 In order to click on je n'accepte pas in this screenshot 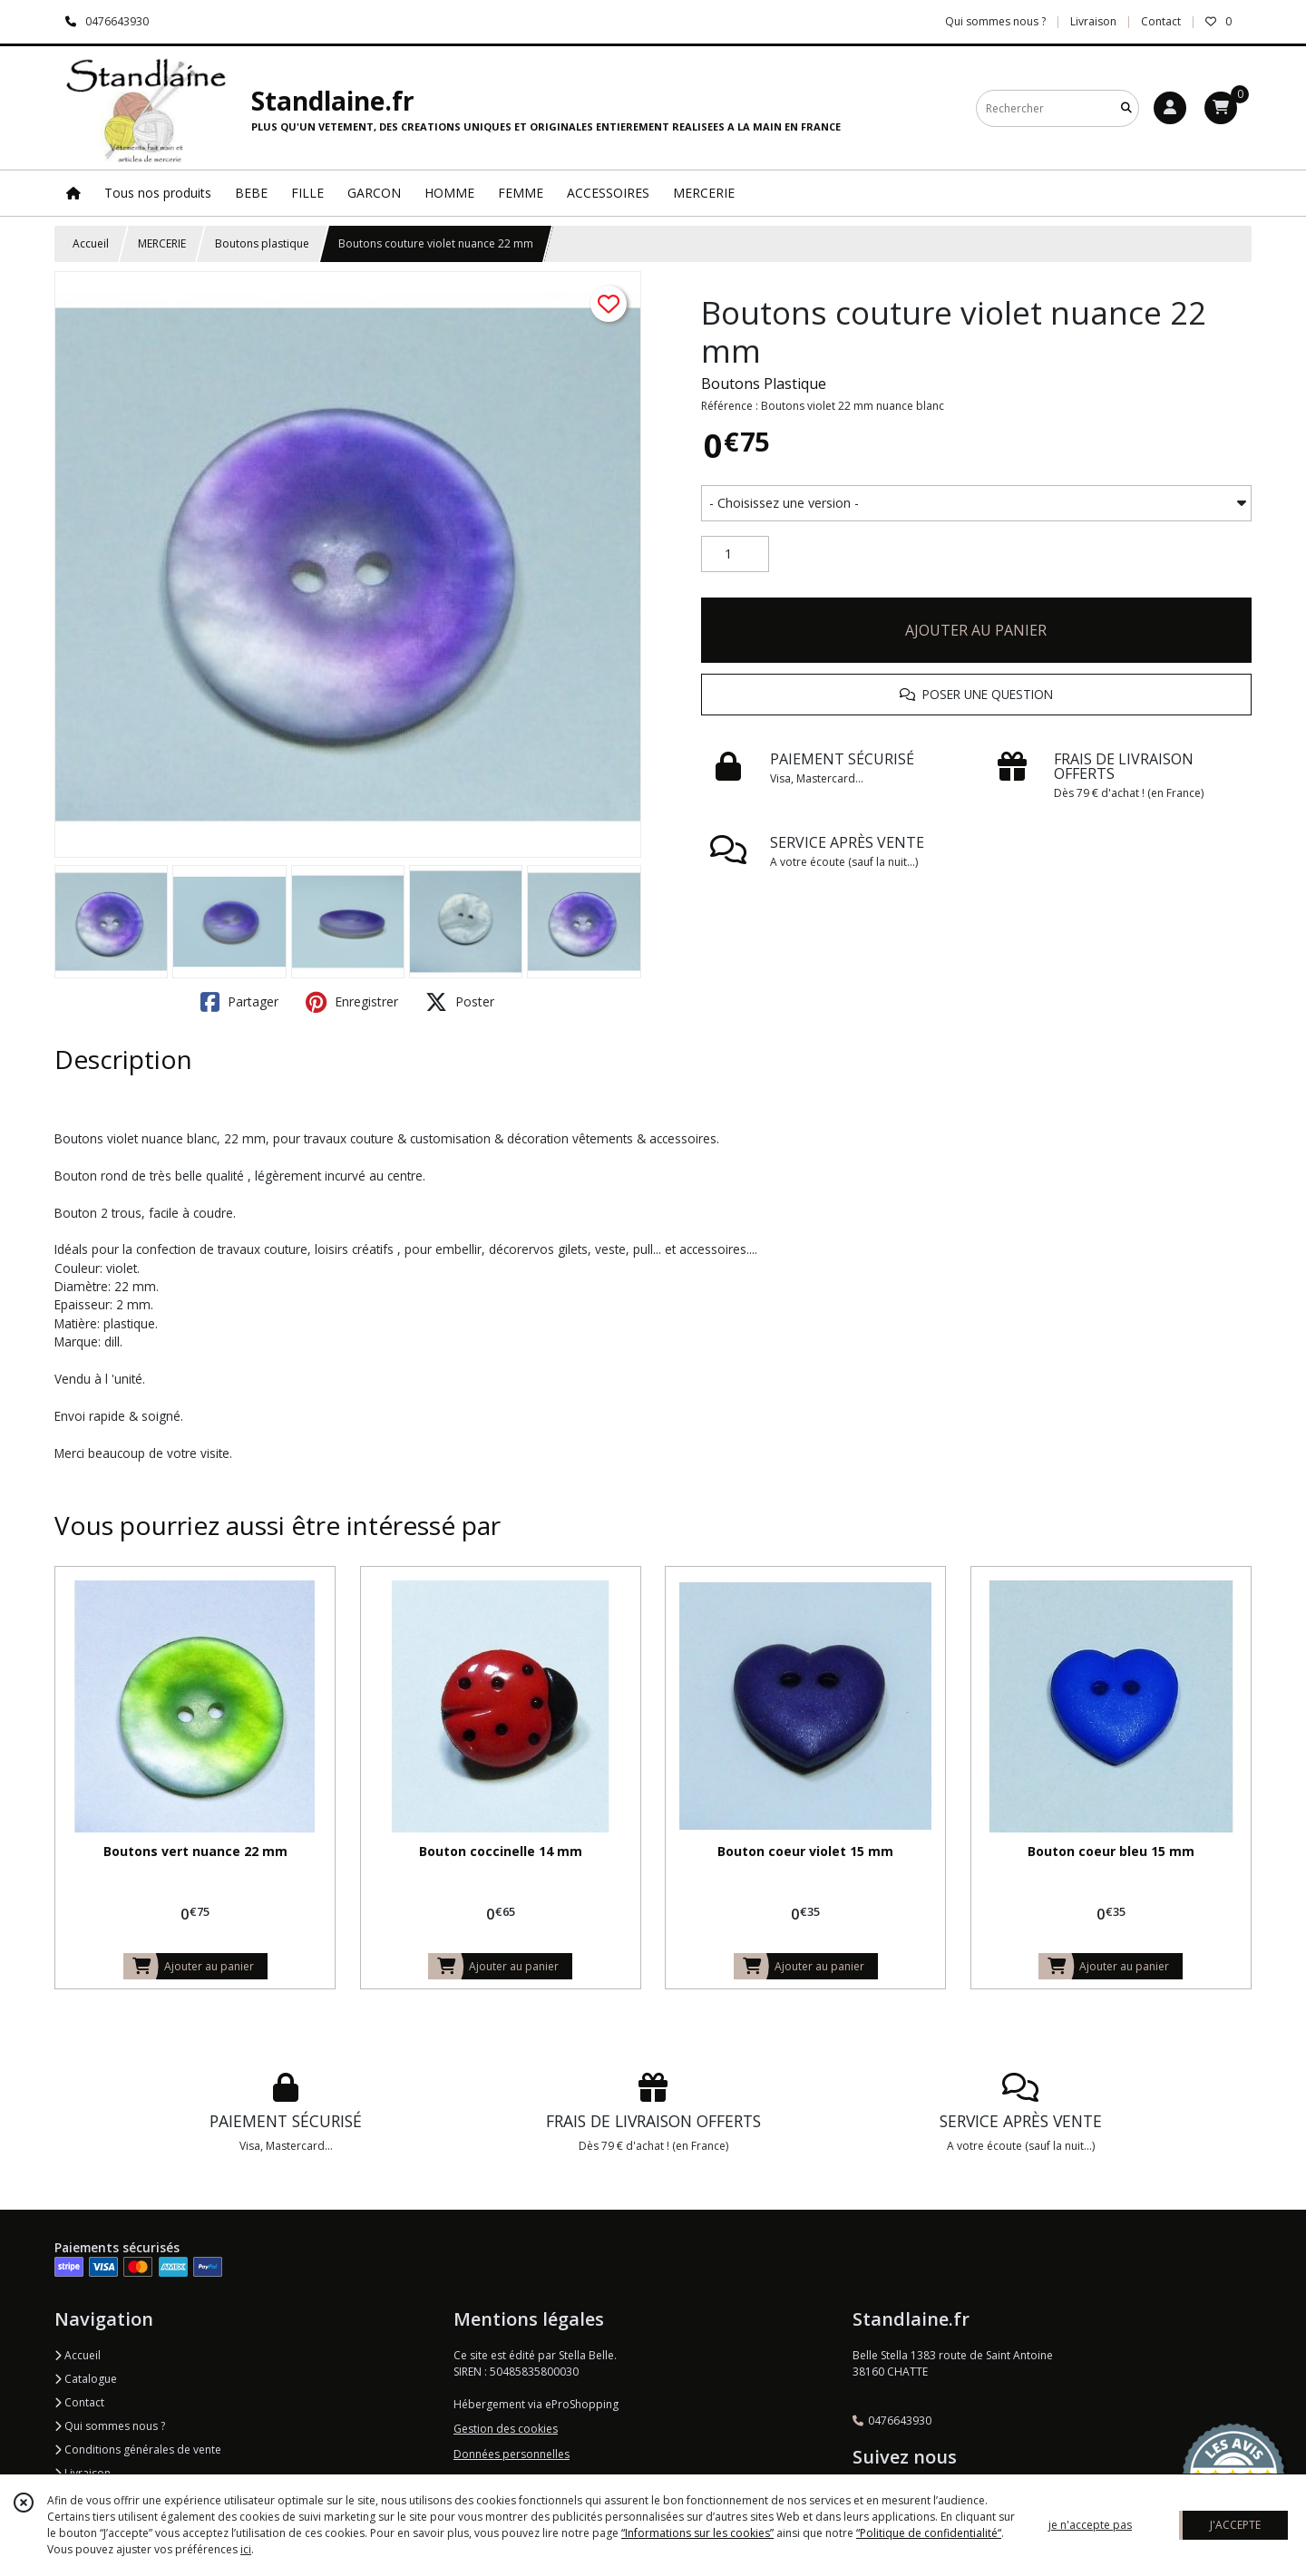, I will do `click(1090, 2524)`.